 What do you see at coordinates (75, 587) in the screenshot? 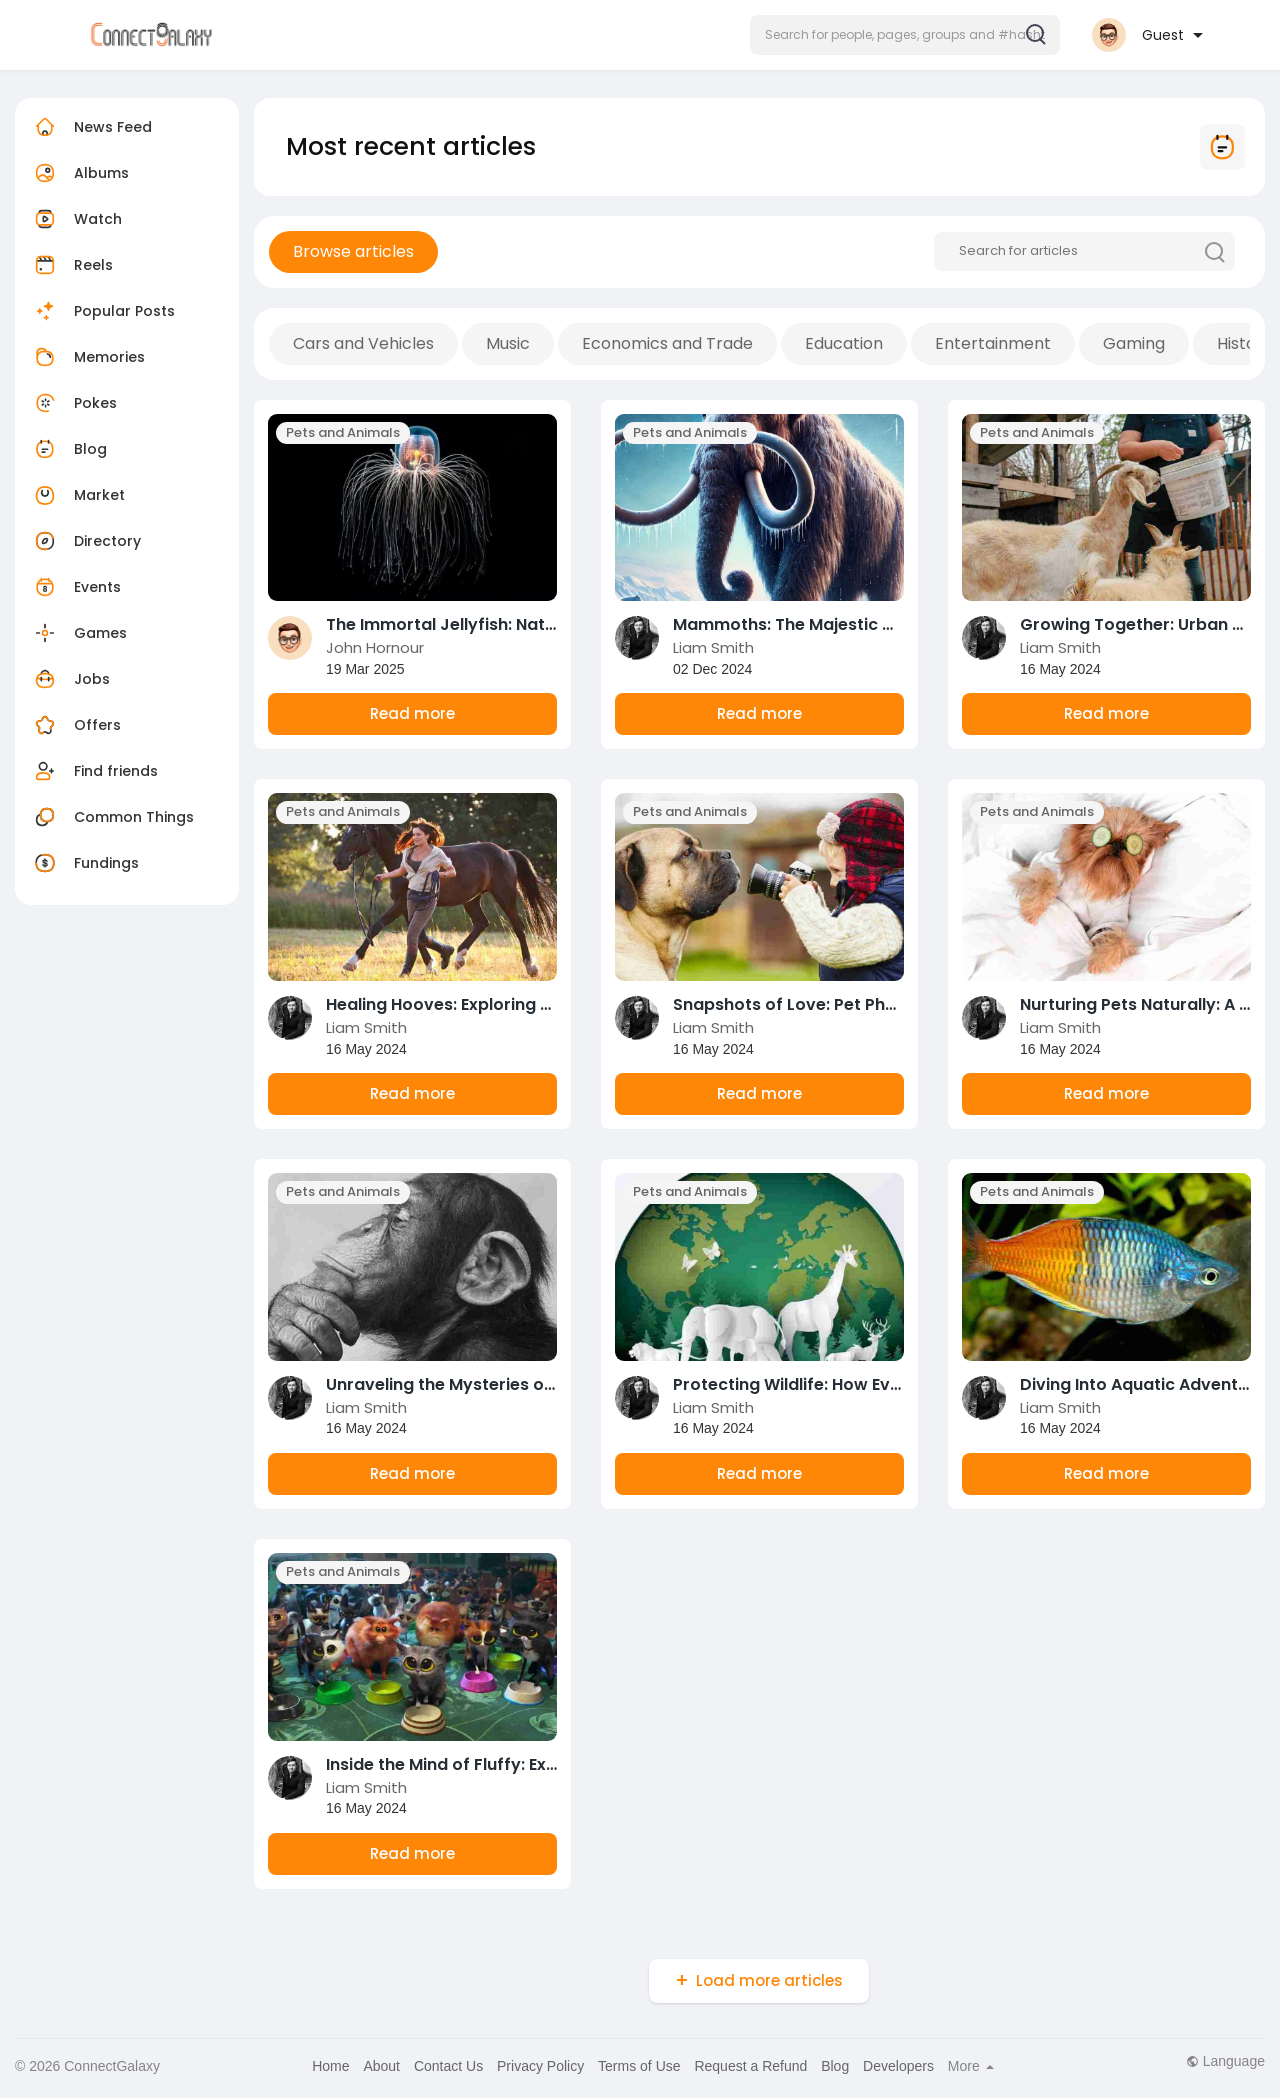
I see `Events` at bounding box center [75, 587].